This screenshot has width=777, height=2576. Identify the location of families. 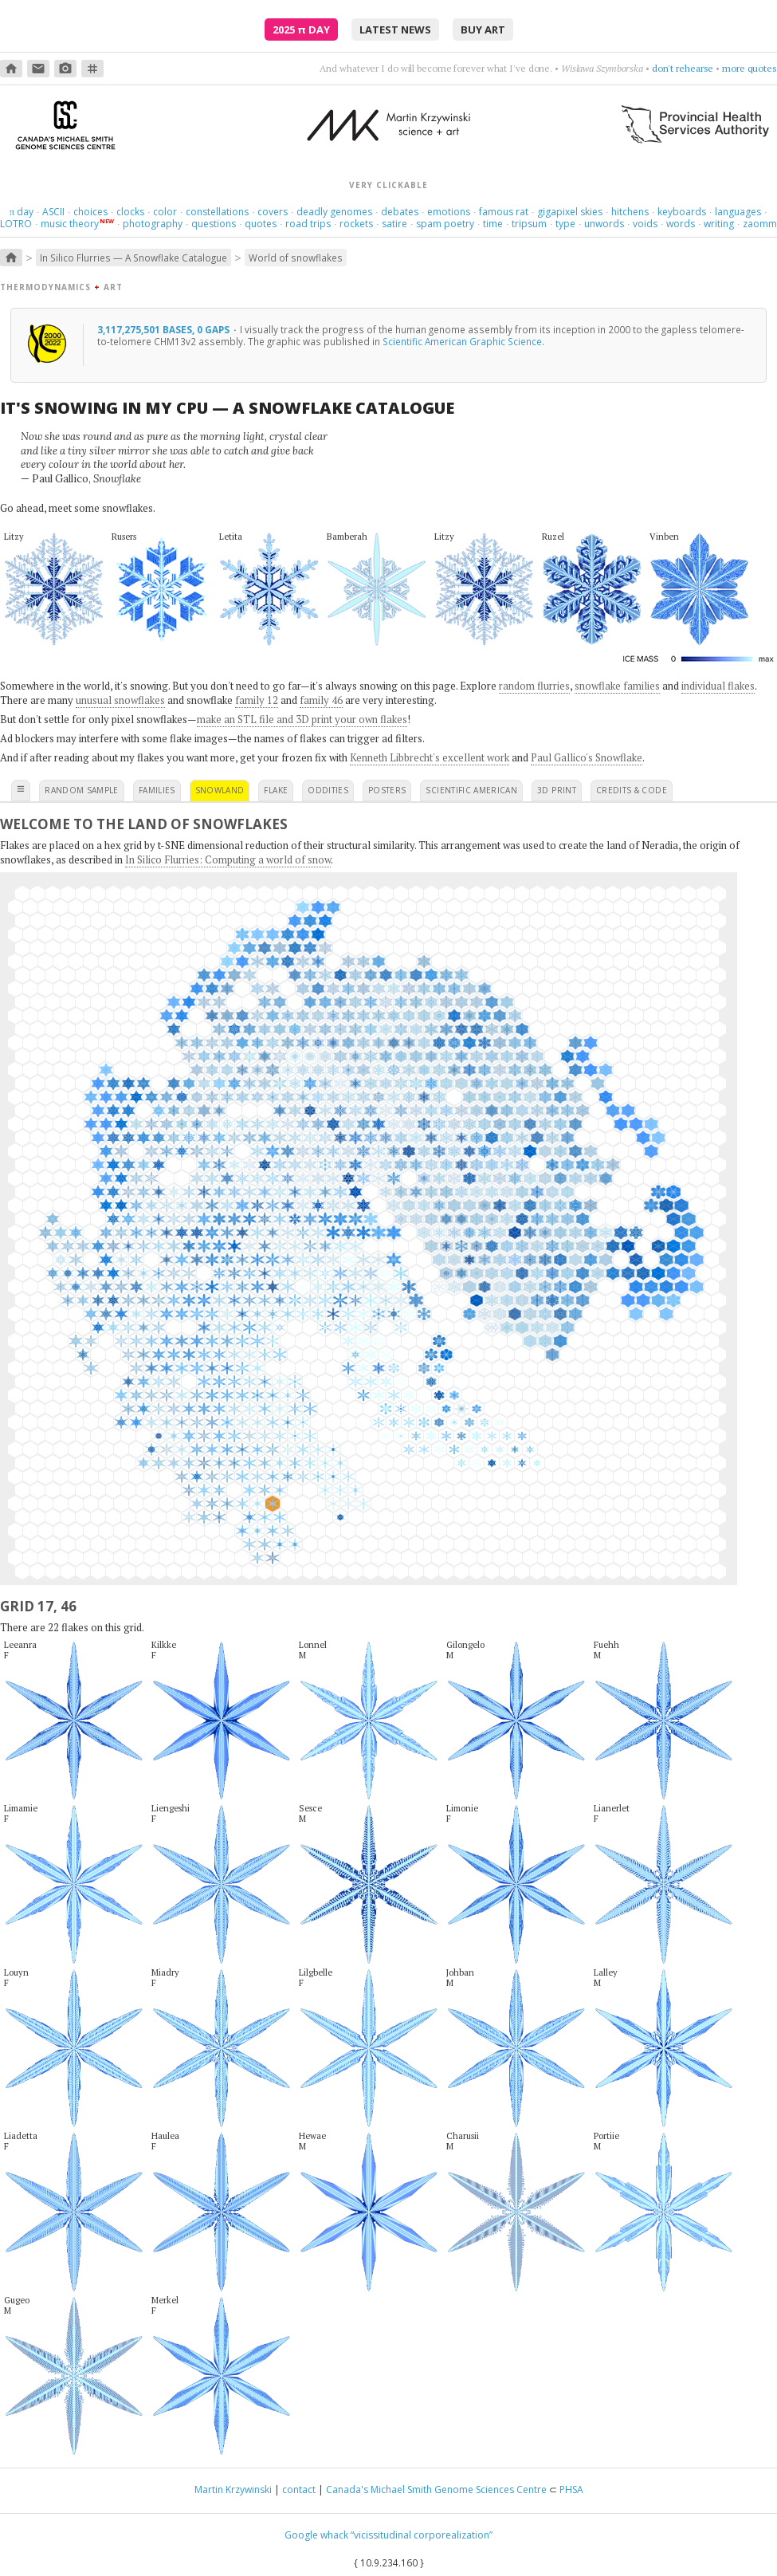
(157, 790).